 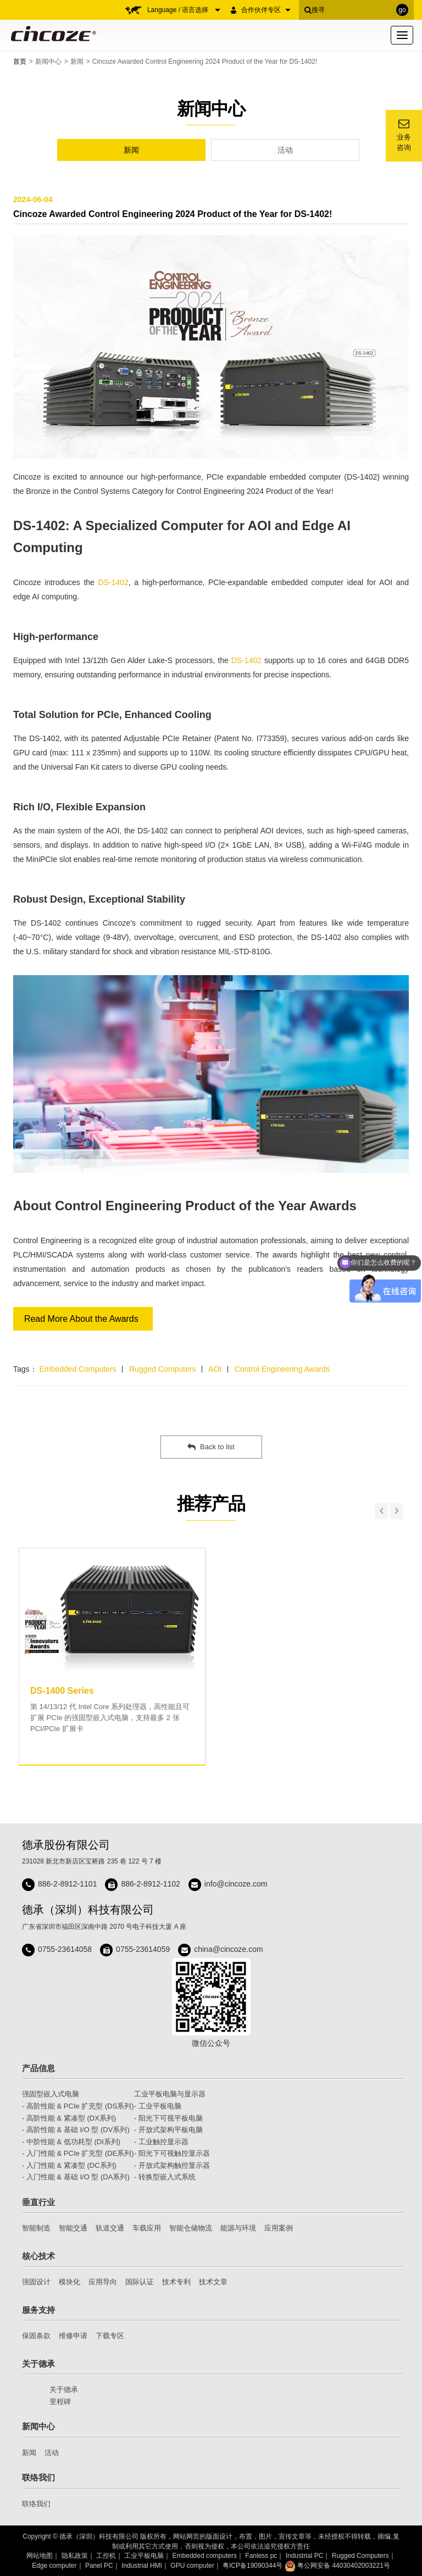 I want to click on - 入门性能 & 基础 I/O 型 (DA系列), so click(x=76, y=2177).